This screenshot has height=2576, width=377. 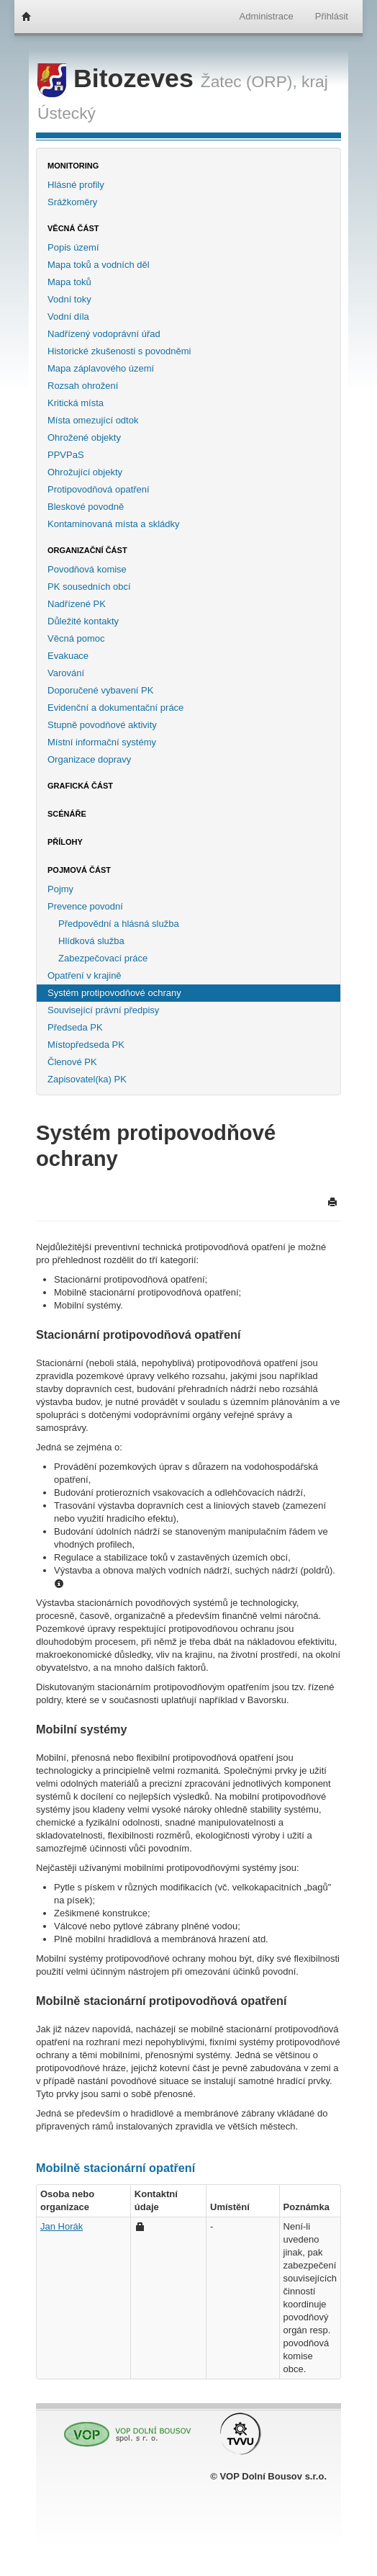 I want to click on Věcná pomoc, so click(x=76, y=638).